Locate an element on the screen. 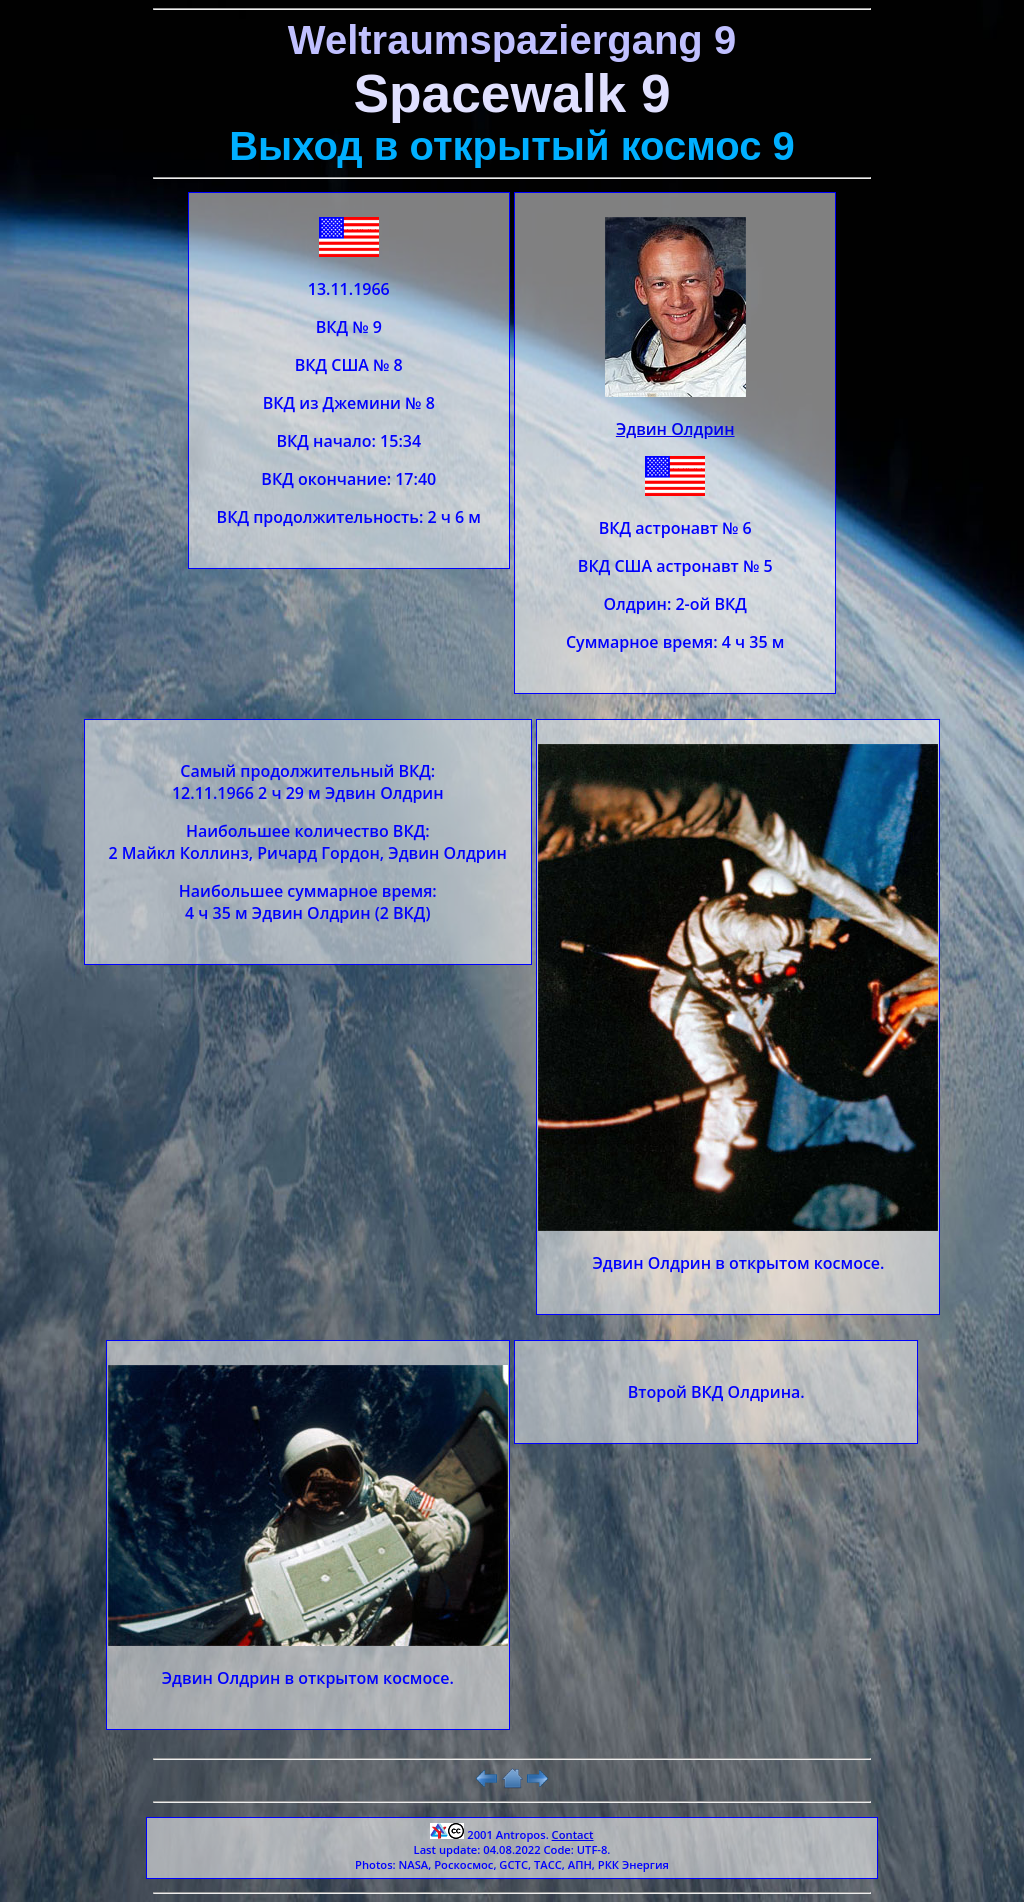  Эдвин Олдрин is located at coordinates (675, 429).